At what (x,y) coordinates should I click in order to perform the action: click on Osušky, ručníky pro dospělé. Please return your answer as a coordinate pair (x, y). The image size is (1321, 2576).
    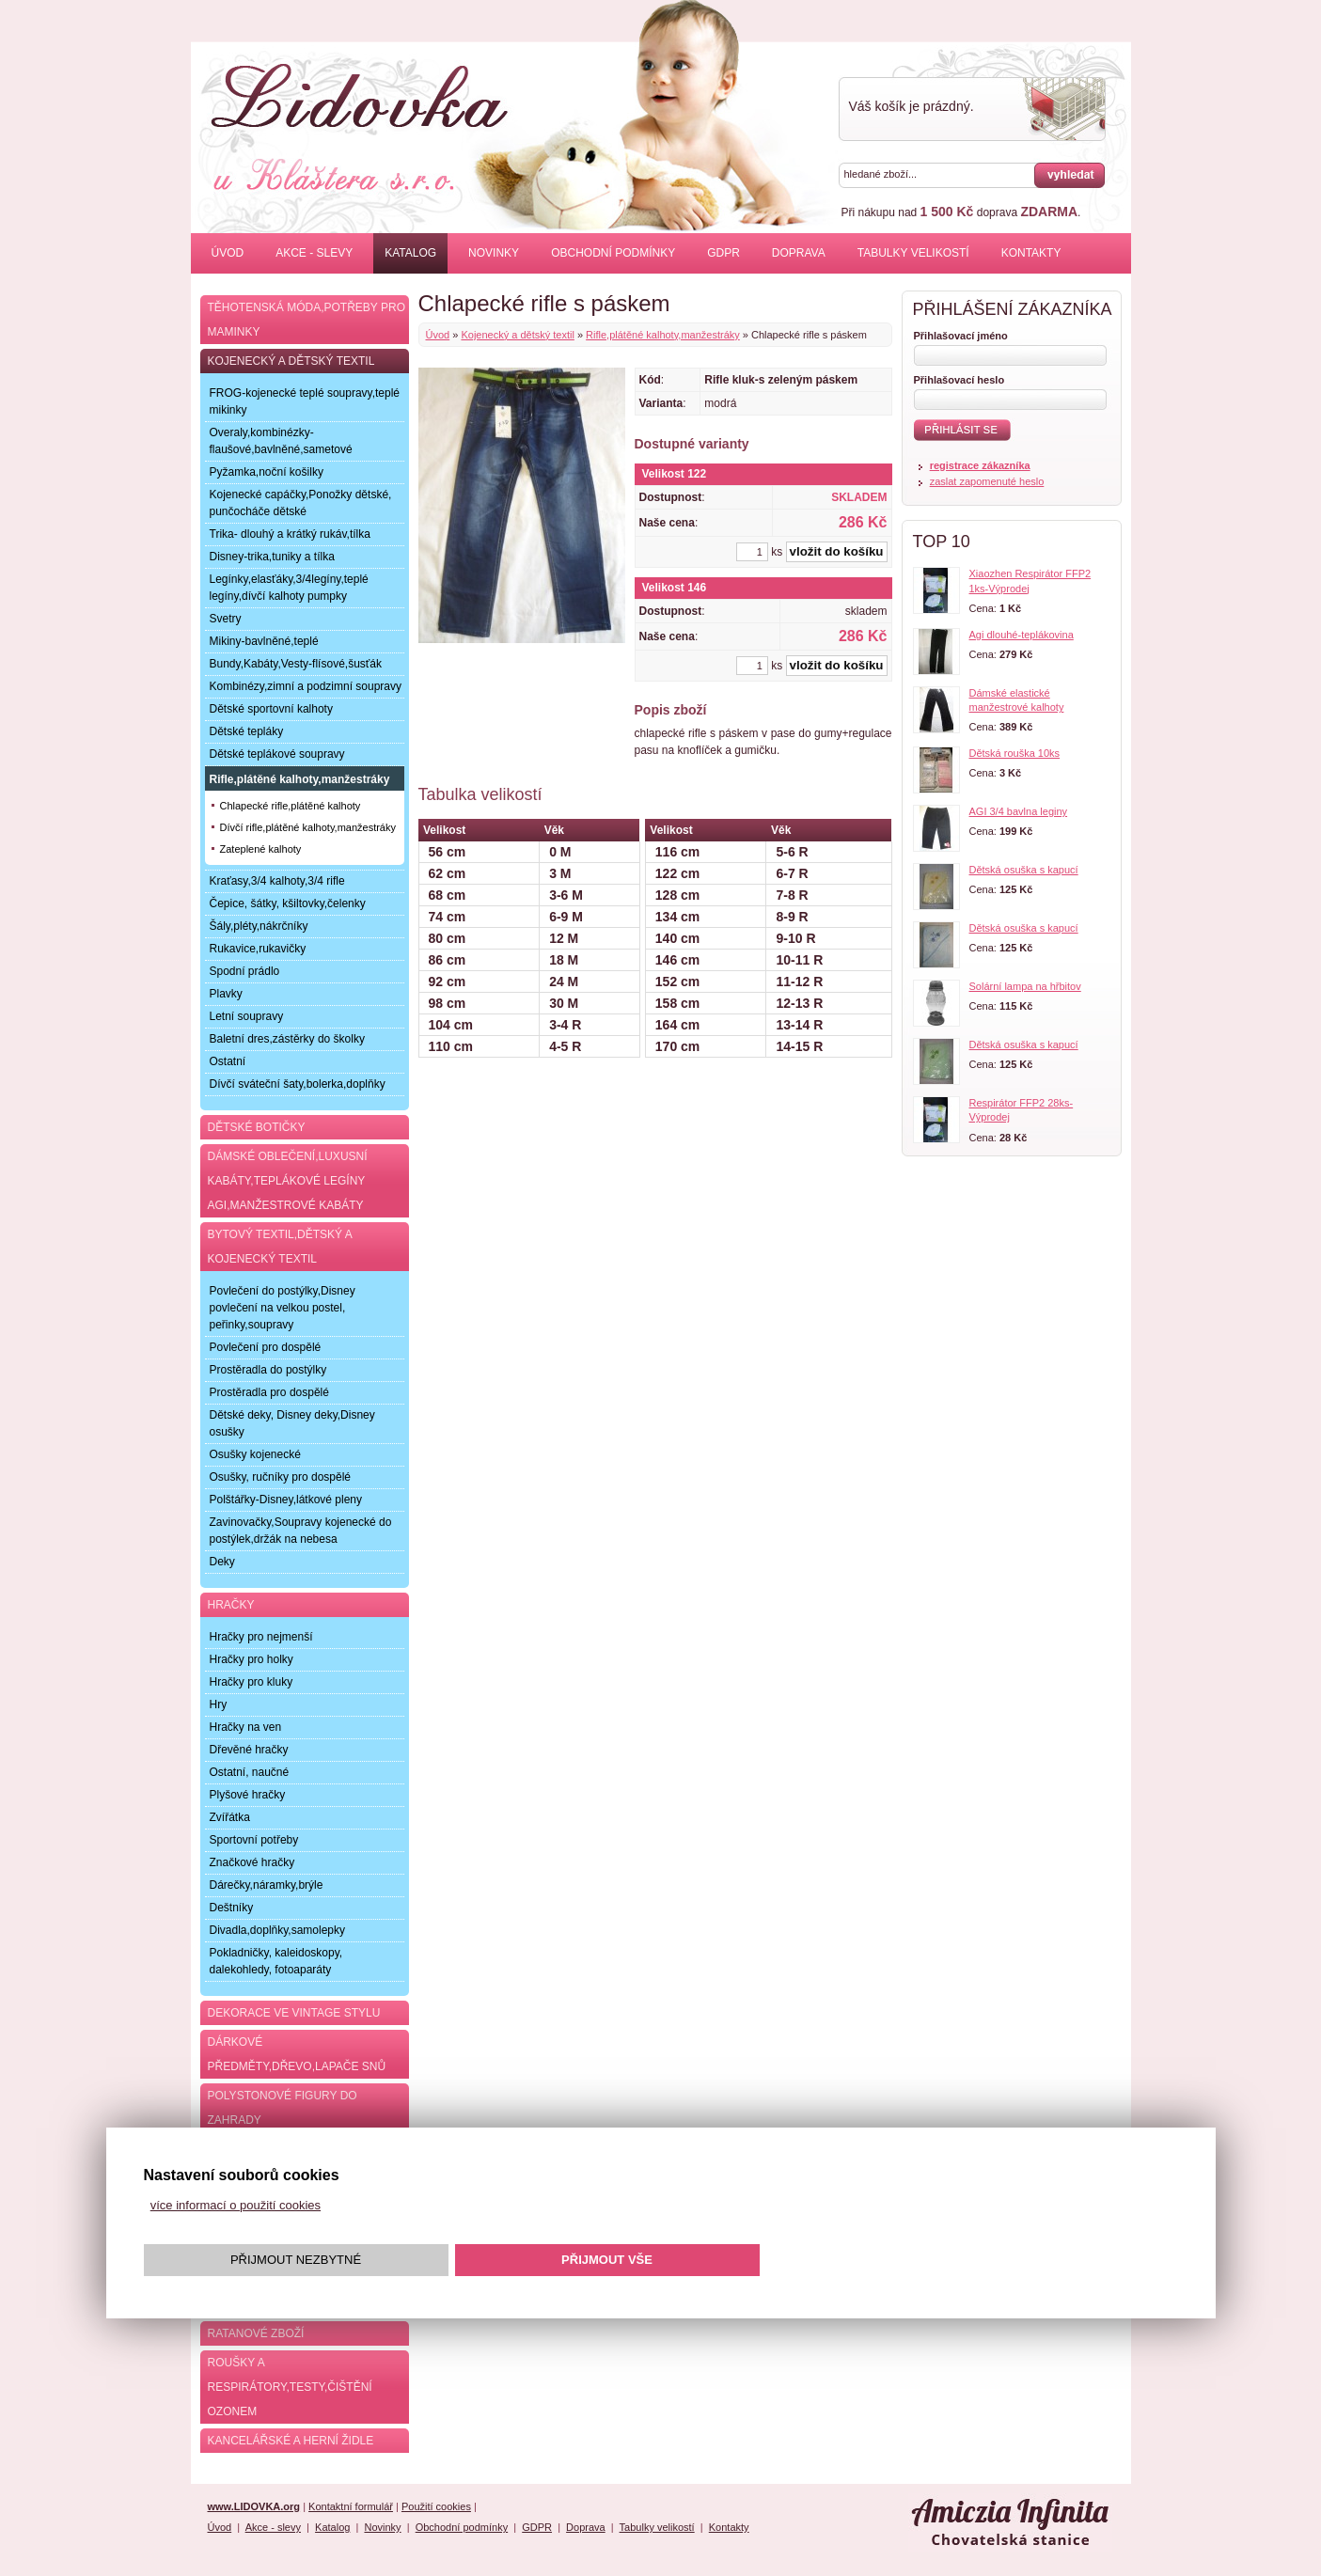
    Looking at the image, I should click on (281, 1477).